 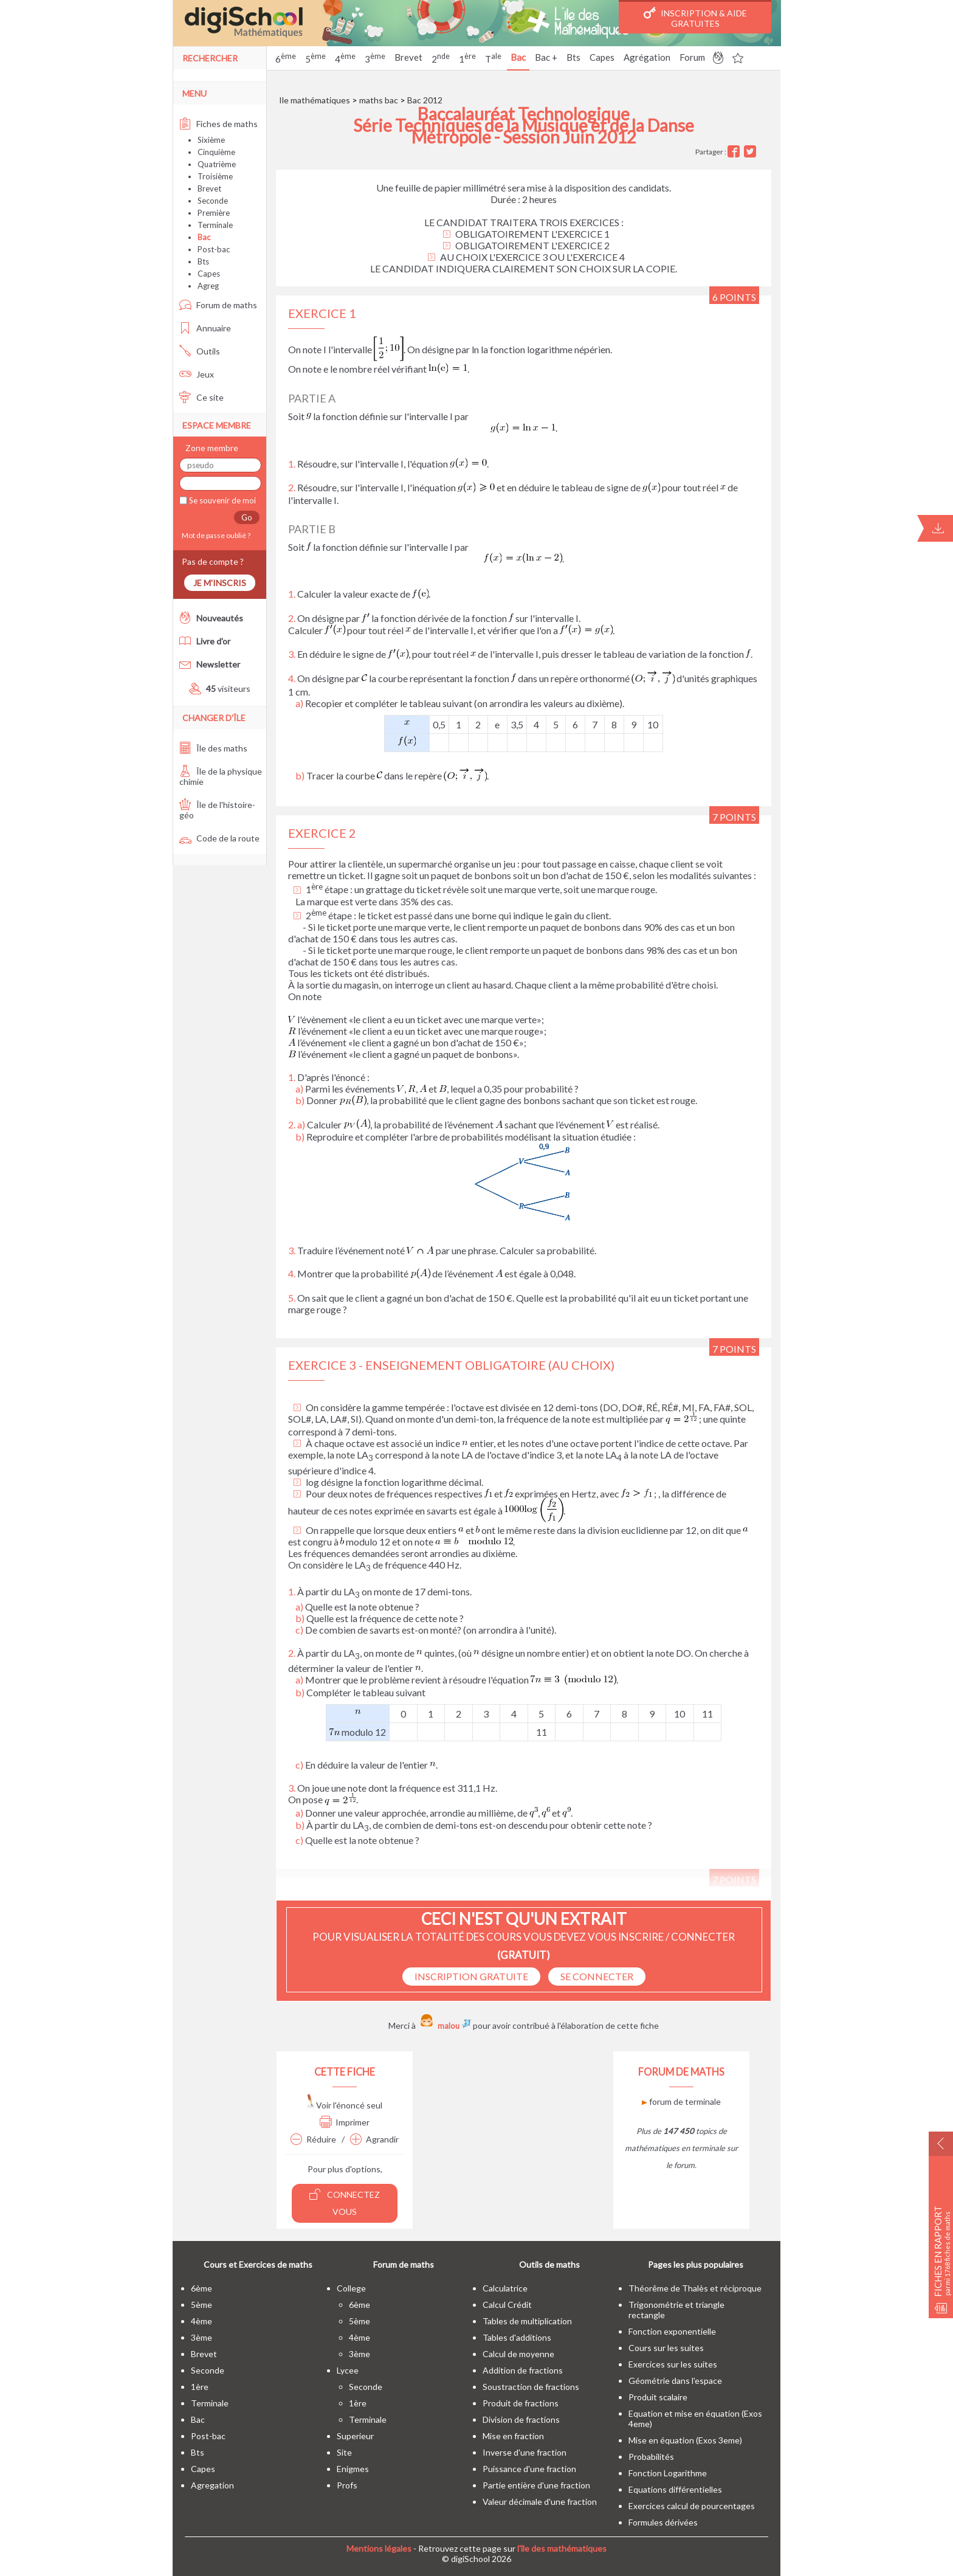 I want to click on Mentions légales, so click(x=378, y=2548).